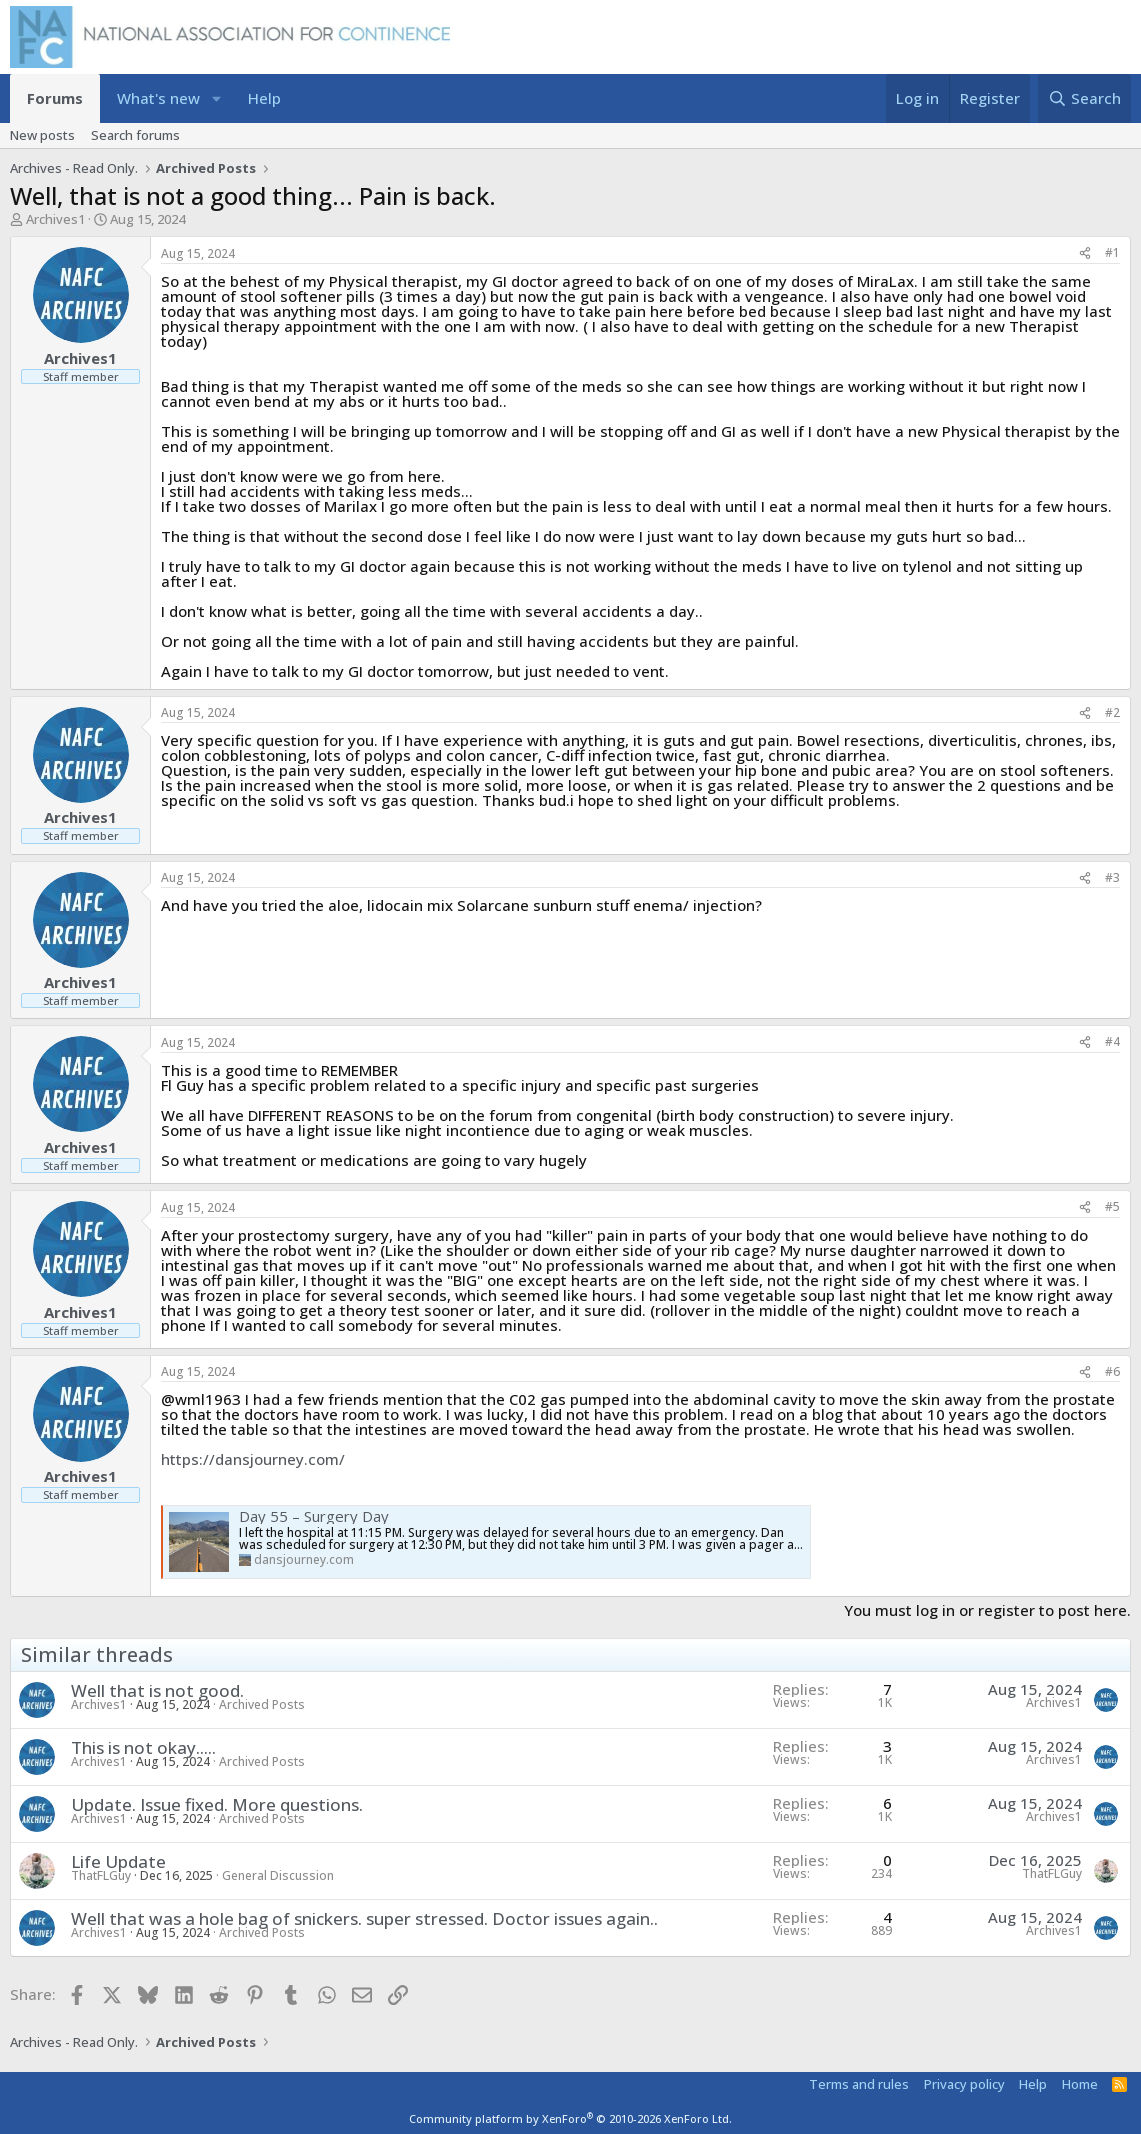 The image size is (1141, 2134). What do you see at coordinates (157, 1690) in the screenshot?
I see `Well that is not good.` at bounding box center [157, 1690].